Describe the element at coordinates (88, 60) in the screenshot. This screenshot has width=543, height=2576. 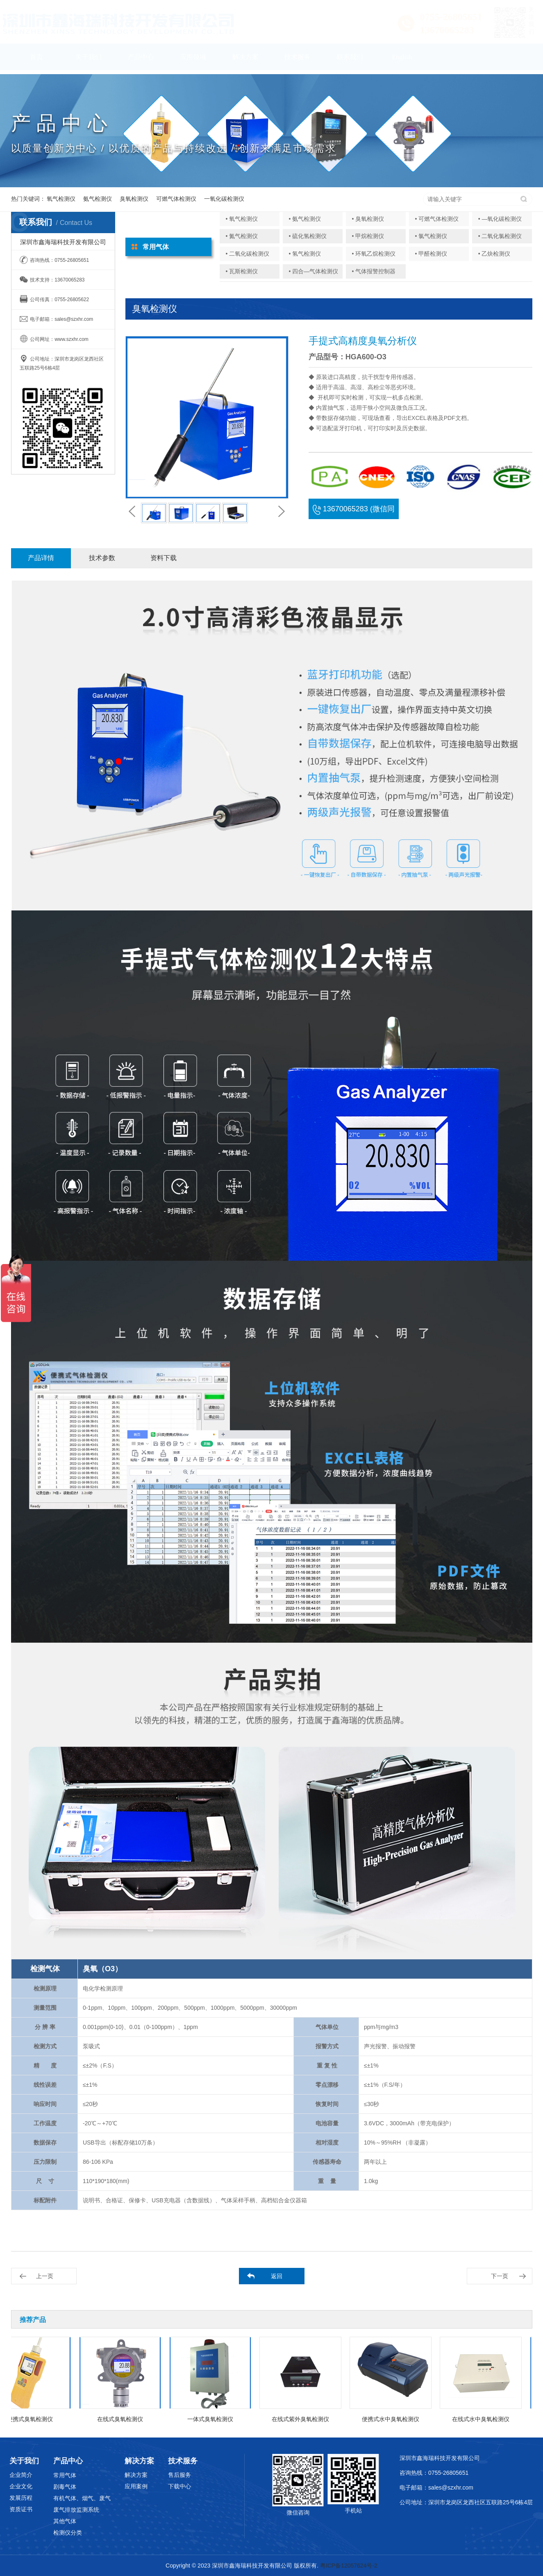
I see `关于我们` at that location.